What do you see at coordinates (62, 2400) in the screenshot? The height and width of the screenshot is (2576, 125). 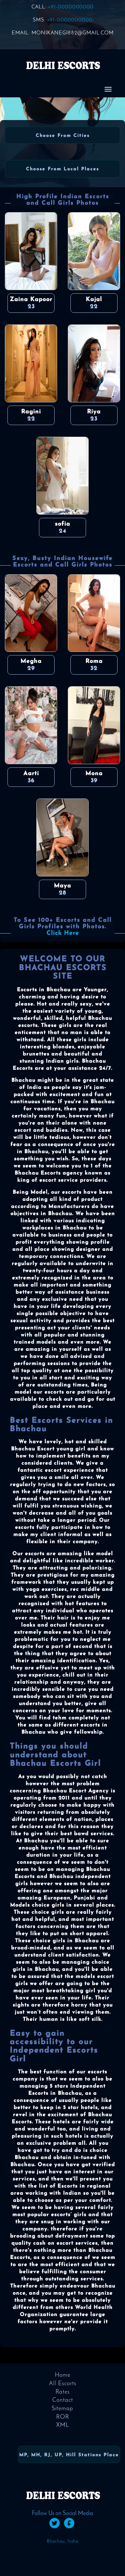 I see `Contact` at bounding box center [62, 2400].